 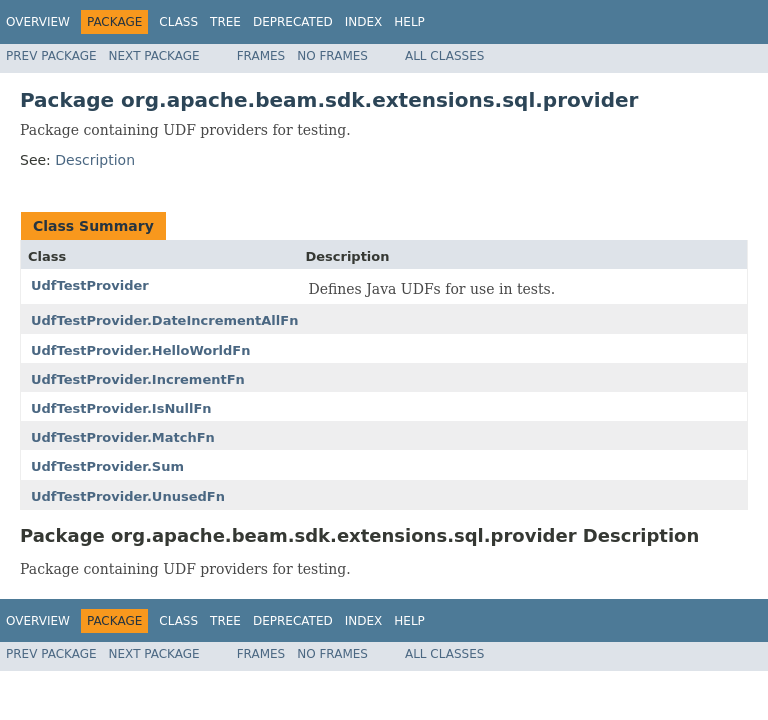 I want to click on UdfTestProvider.MatchFn, so click(x=123, y=437).